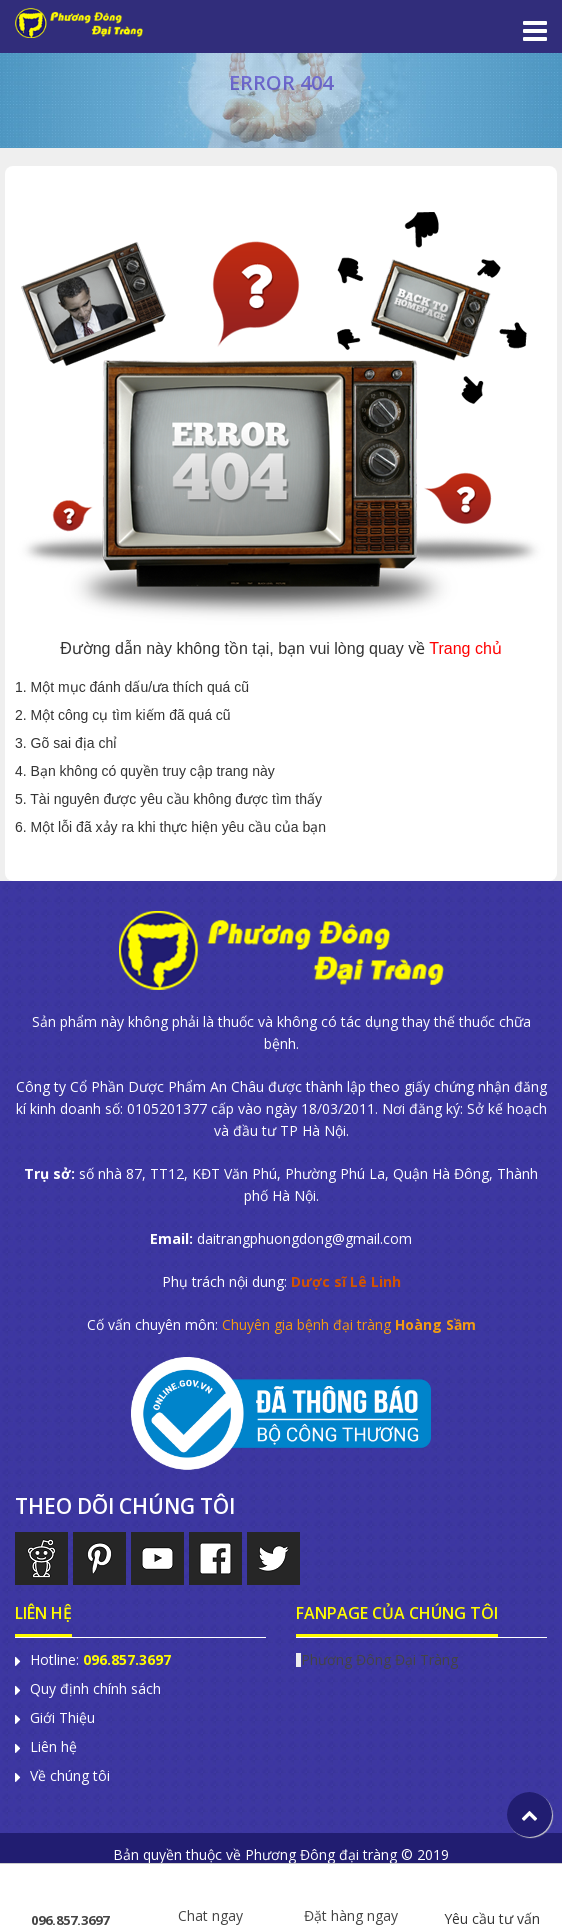 The height and width of the screenshot is (1927, 562). I want to click on Giới Thiệu, so click(62, 1718).